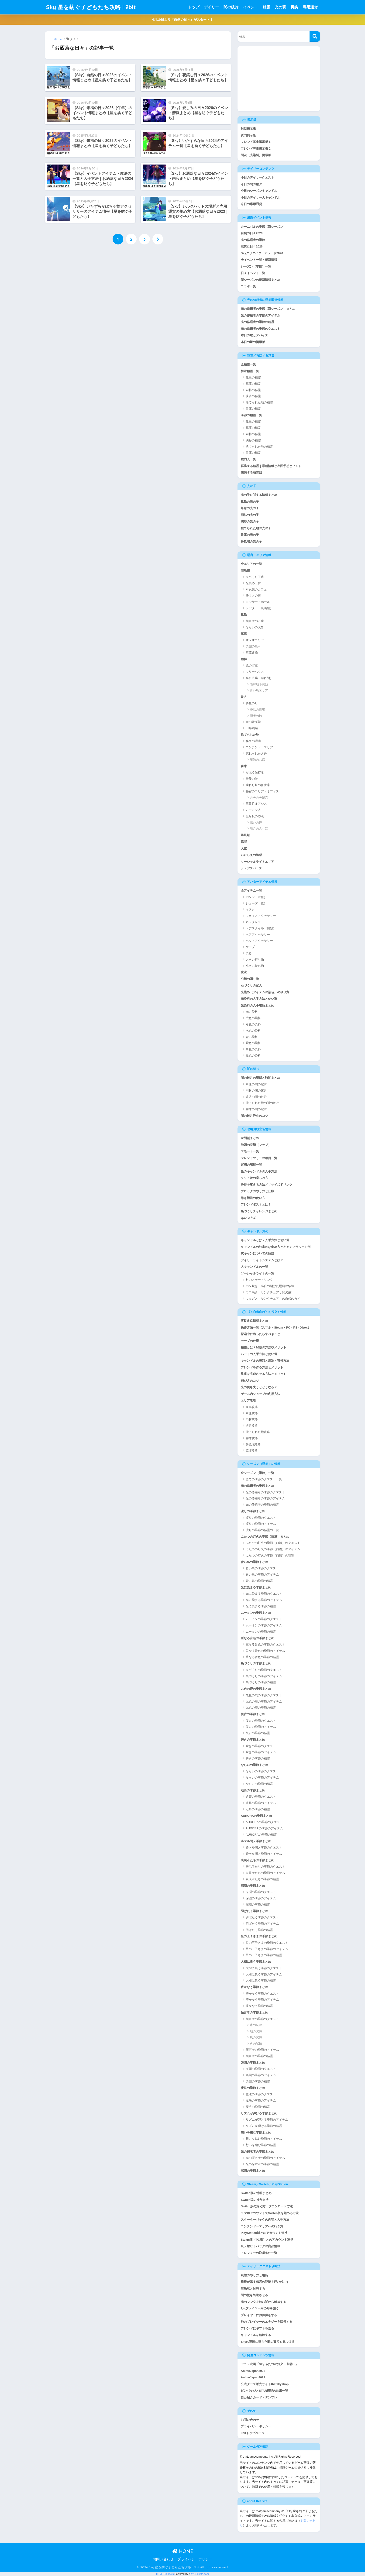  Describe the element at coordinates (253, 273) in the screenshot. I see `日々イベント一覧` at that location.